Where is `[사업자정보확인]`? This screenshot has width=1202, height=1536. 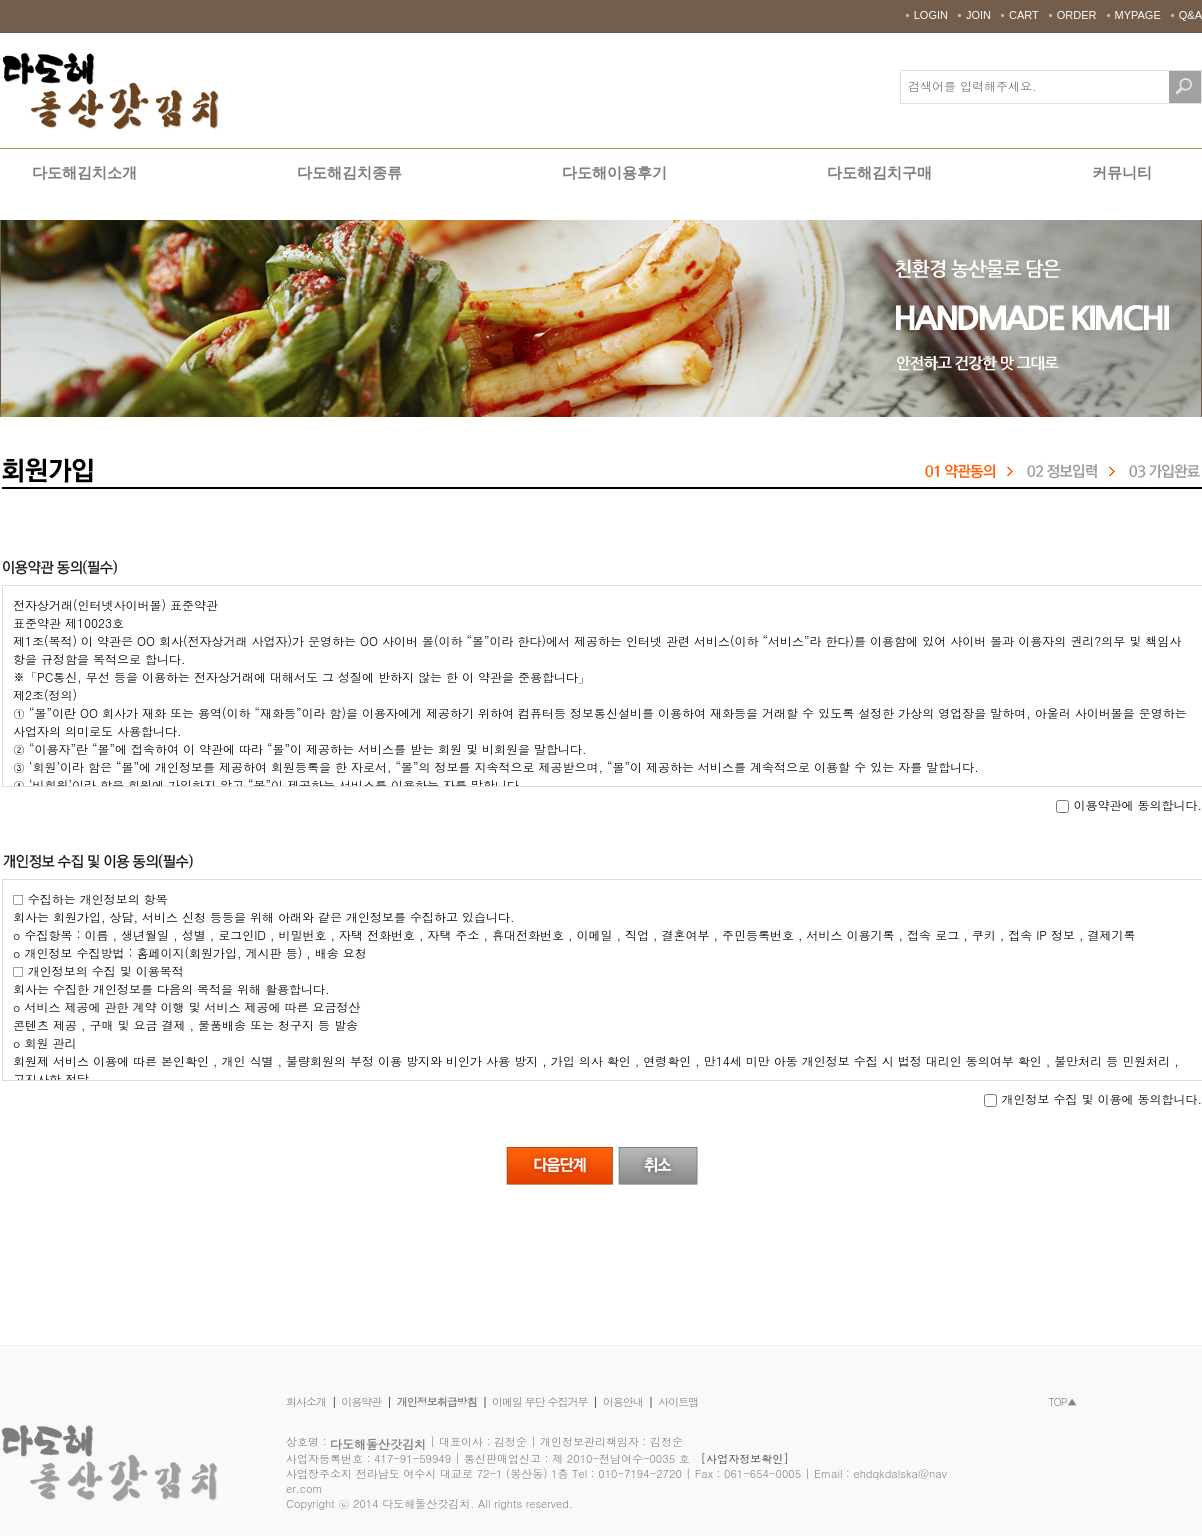 [사업자정보확인] is located at coordinates (745, 1458).